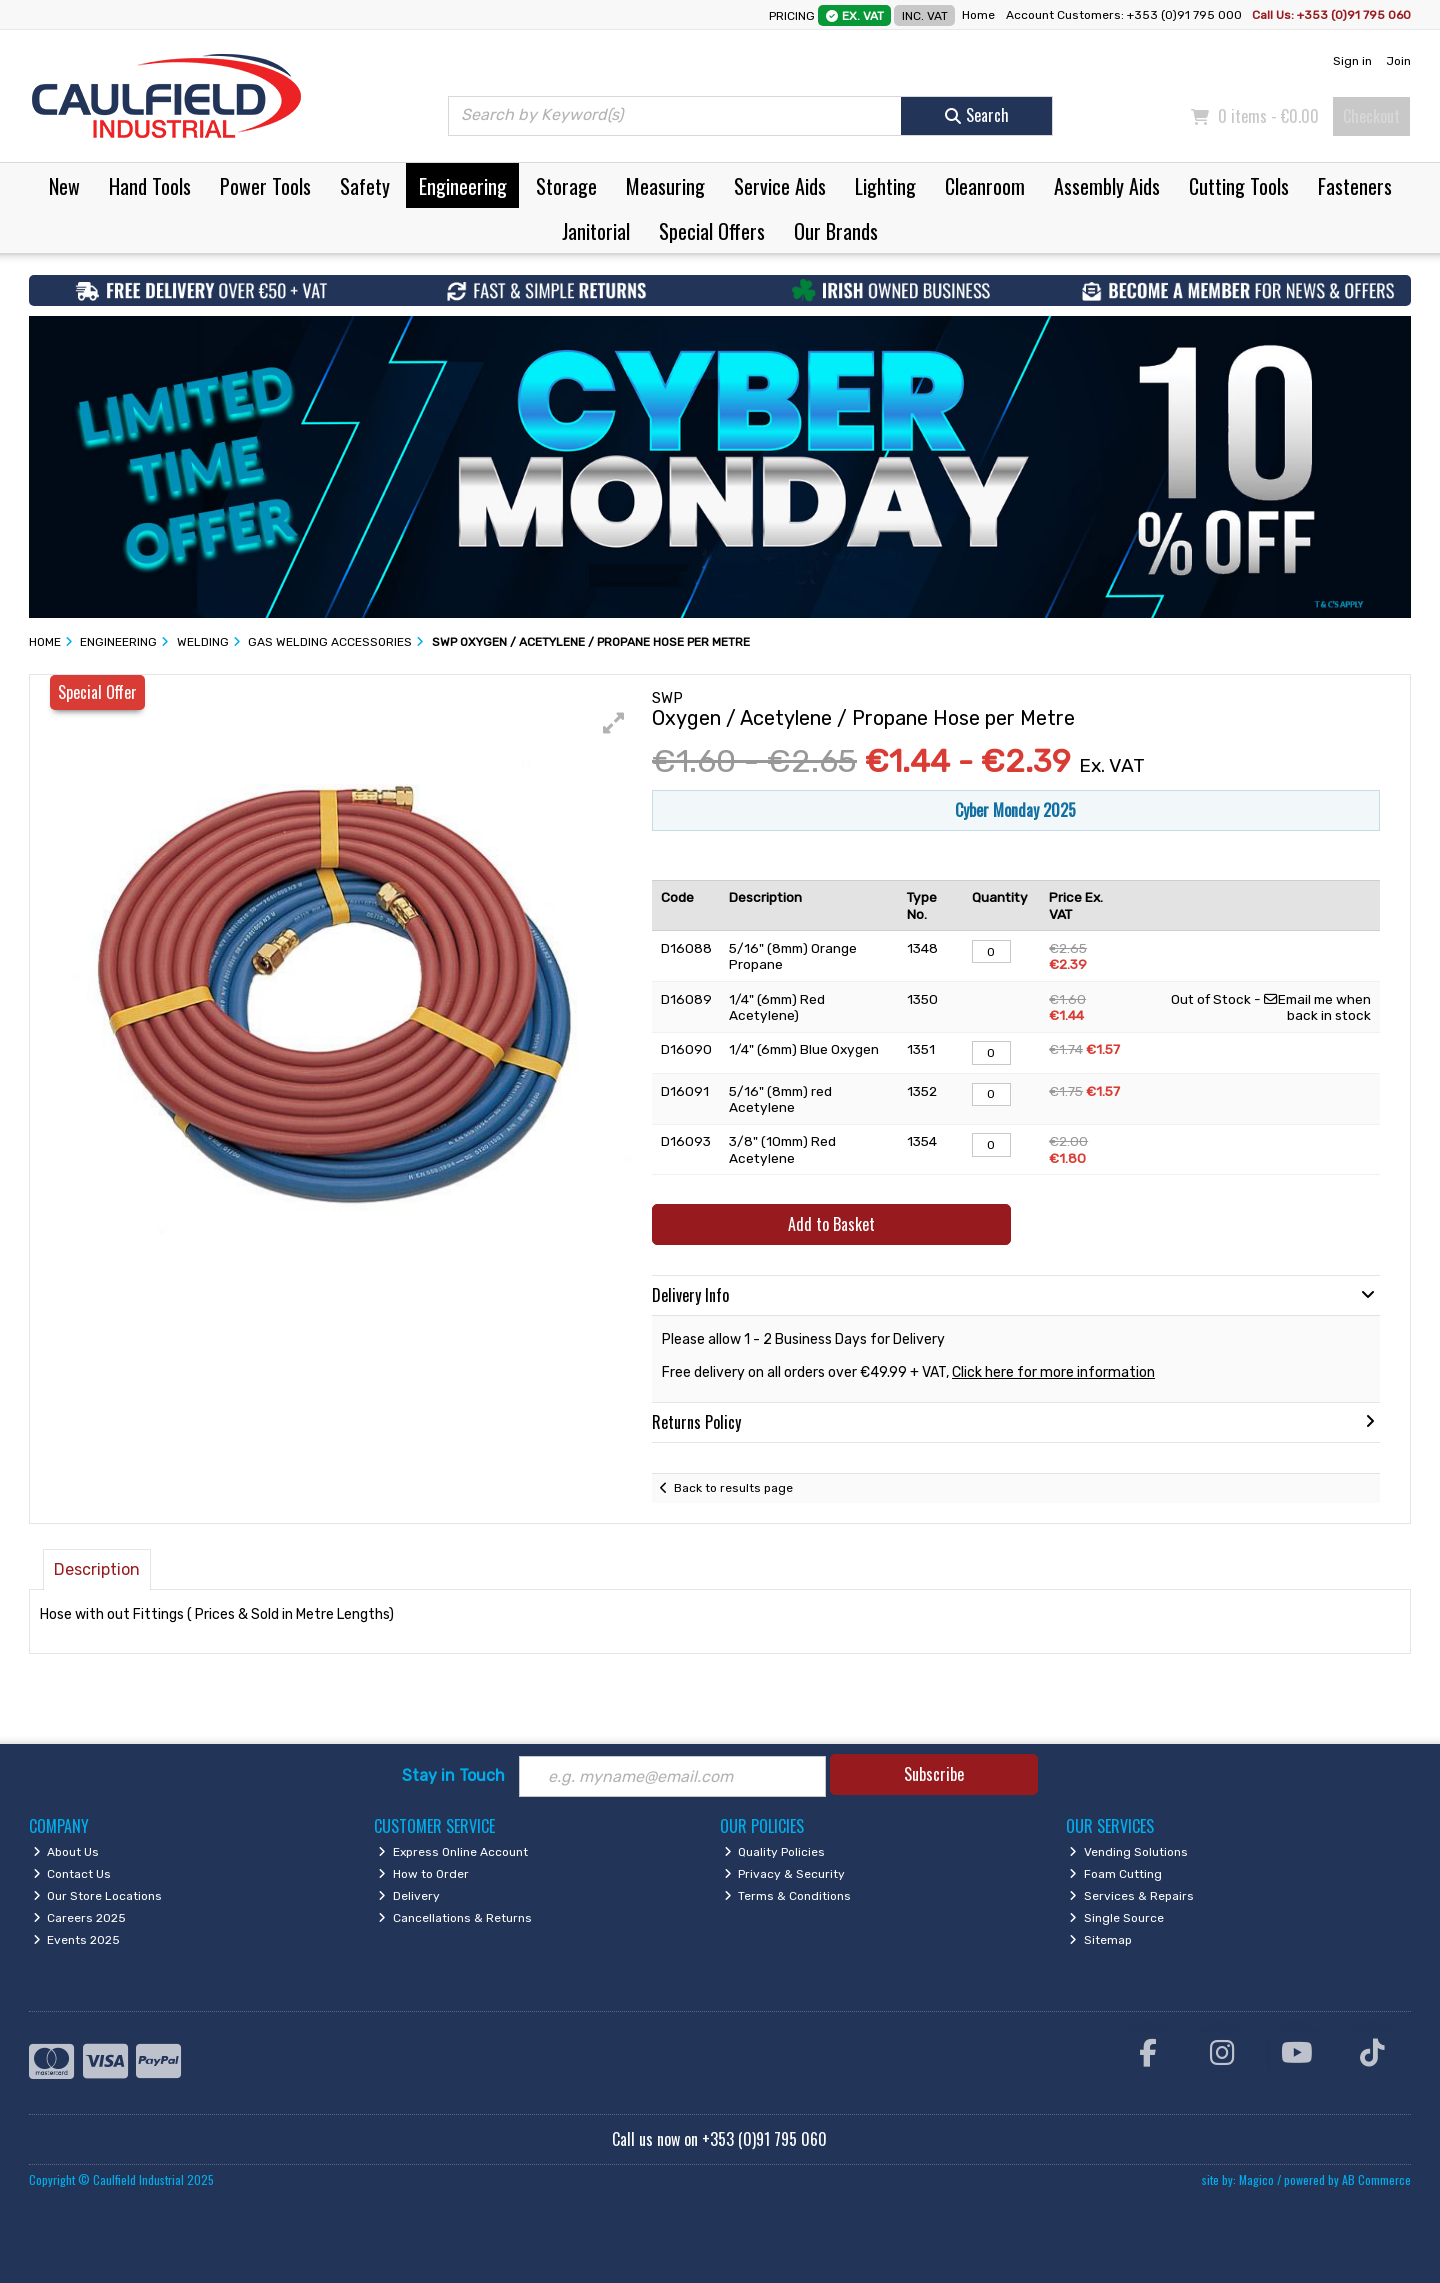  Describe the element at coordinates (1115, 1874) in the screenshot. I see `Foam Cutting` at that location.